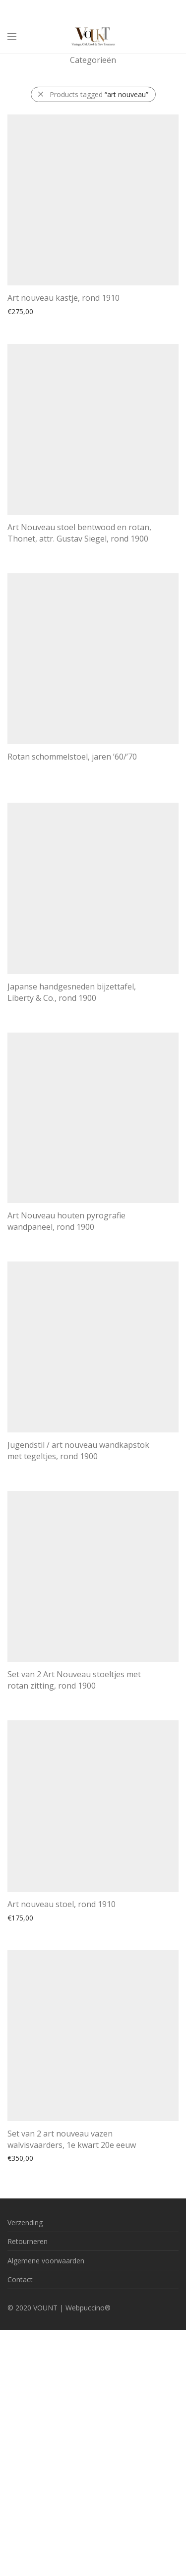 The height and width of the screenshot is (2576, 186). Describe the element at coordinates (71, 2139) in the screenshot. I see `Set van 2 art nouveau vazen walvisvaarders, 1e kwart 20e eeuw` at that location.